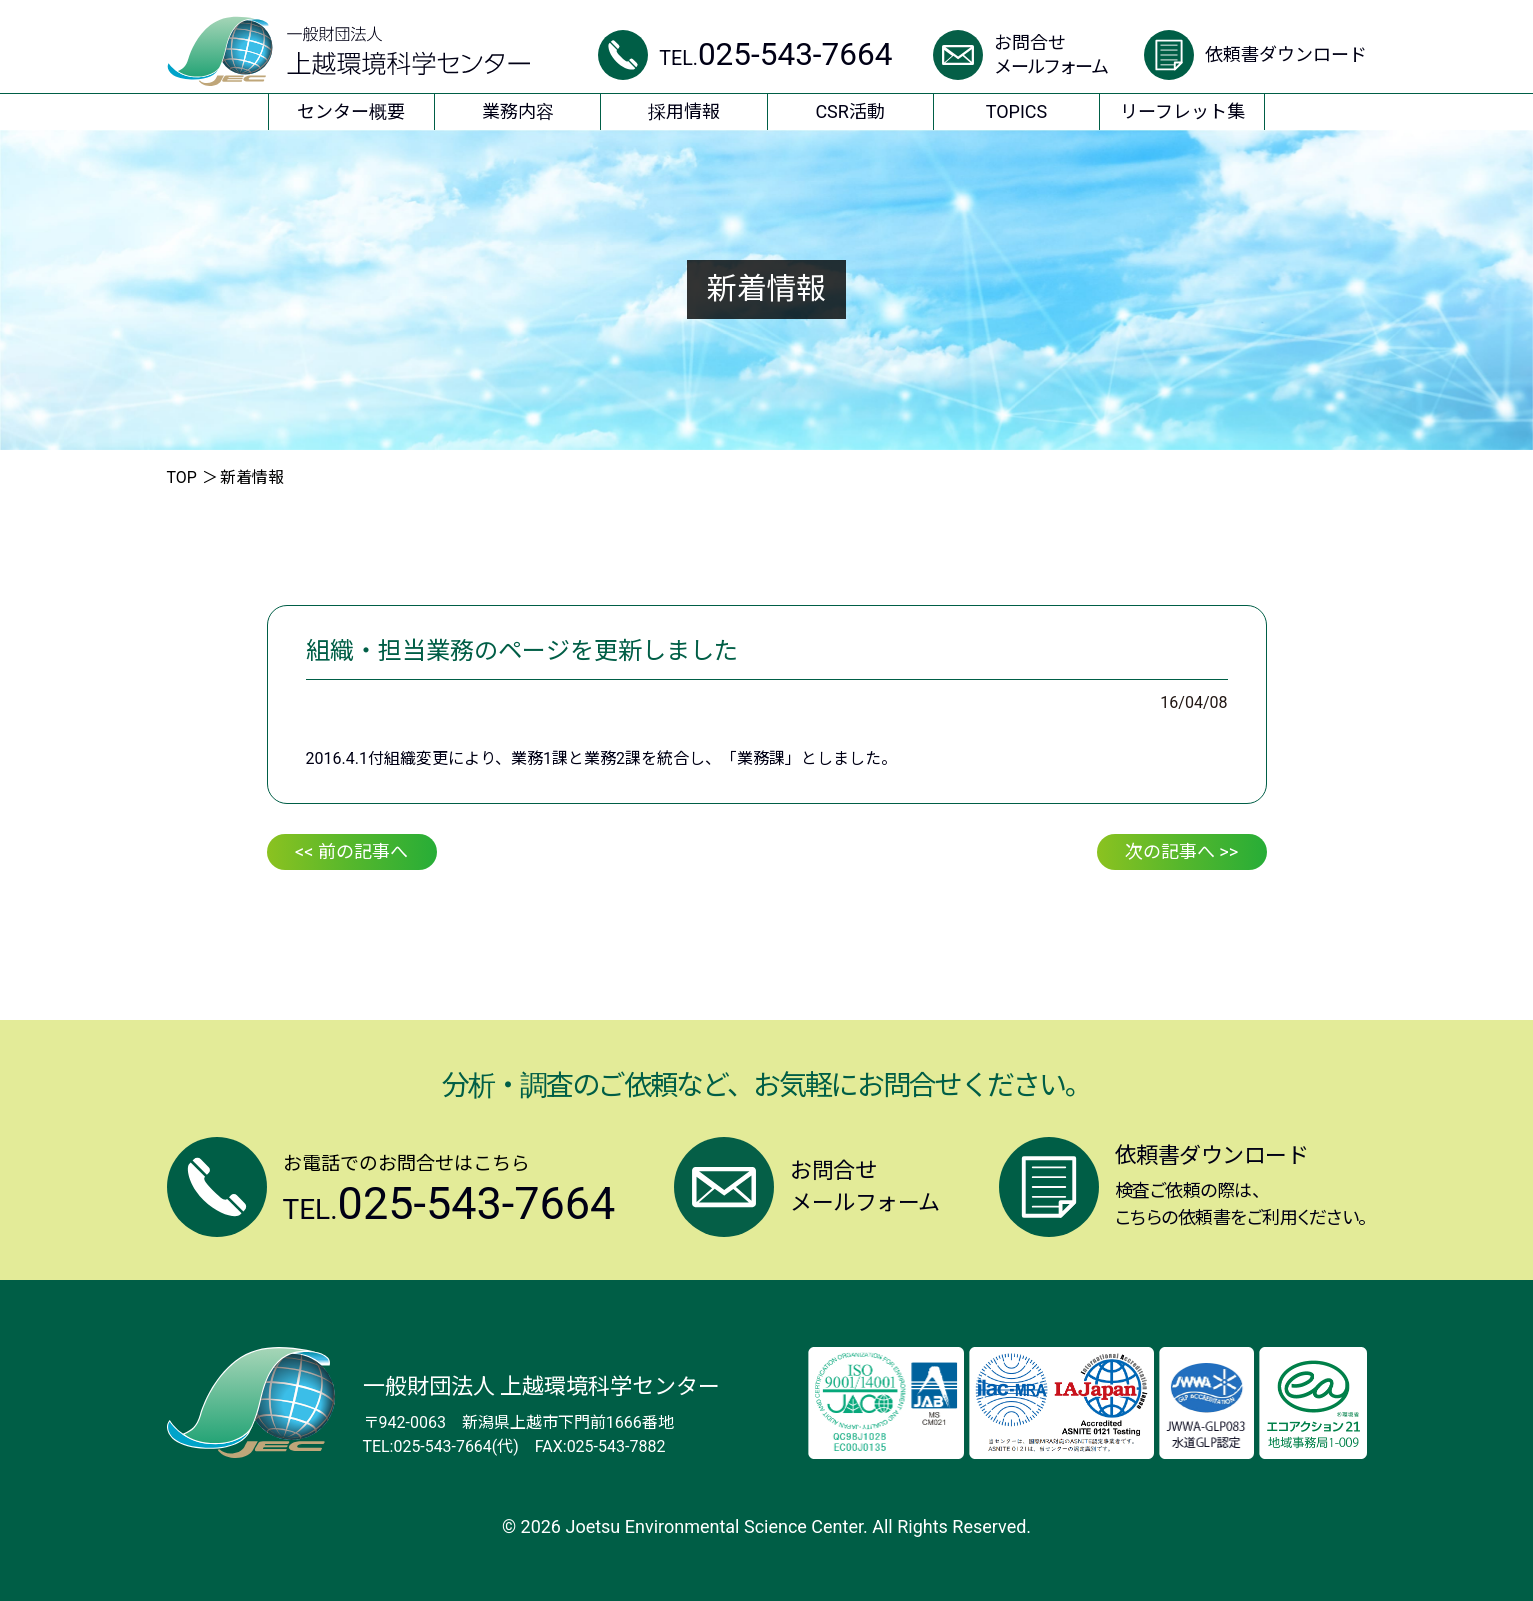 The image size is (1533, 1601). Describe the element at coordinates (351, 851) in the screenshot. I see `<< 前の記事へ` at that location.